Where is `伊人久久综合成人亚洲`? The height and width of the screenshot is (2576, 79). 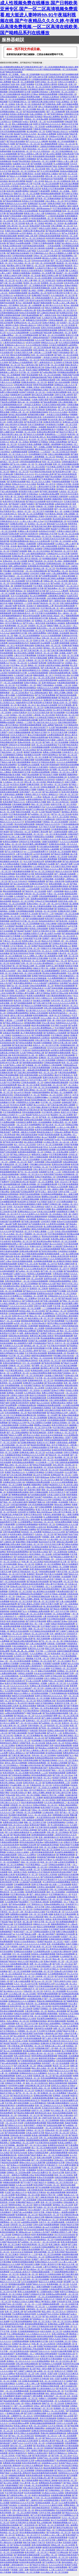
伊人久久综合成人亚洲 is located at coordinates (44, 474).